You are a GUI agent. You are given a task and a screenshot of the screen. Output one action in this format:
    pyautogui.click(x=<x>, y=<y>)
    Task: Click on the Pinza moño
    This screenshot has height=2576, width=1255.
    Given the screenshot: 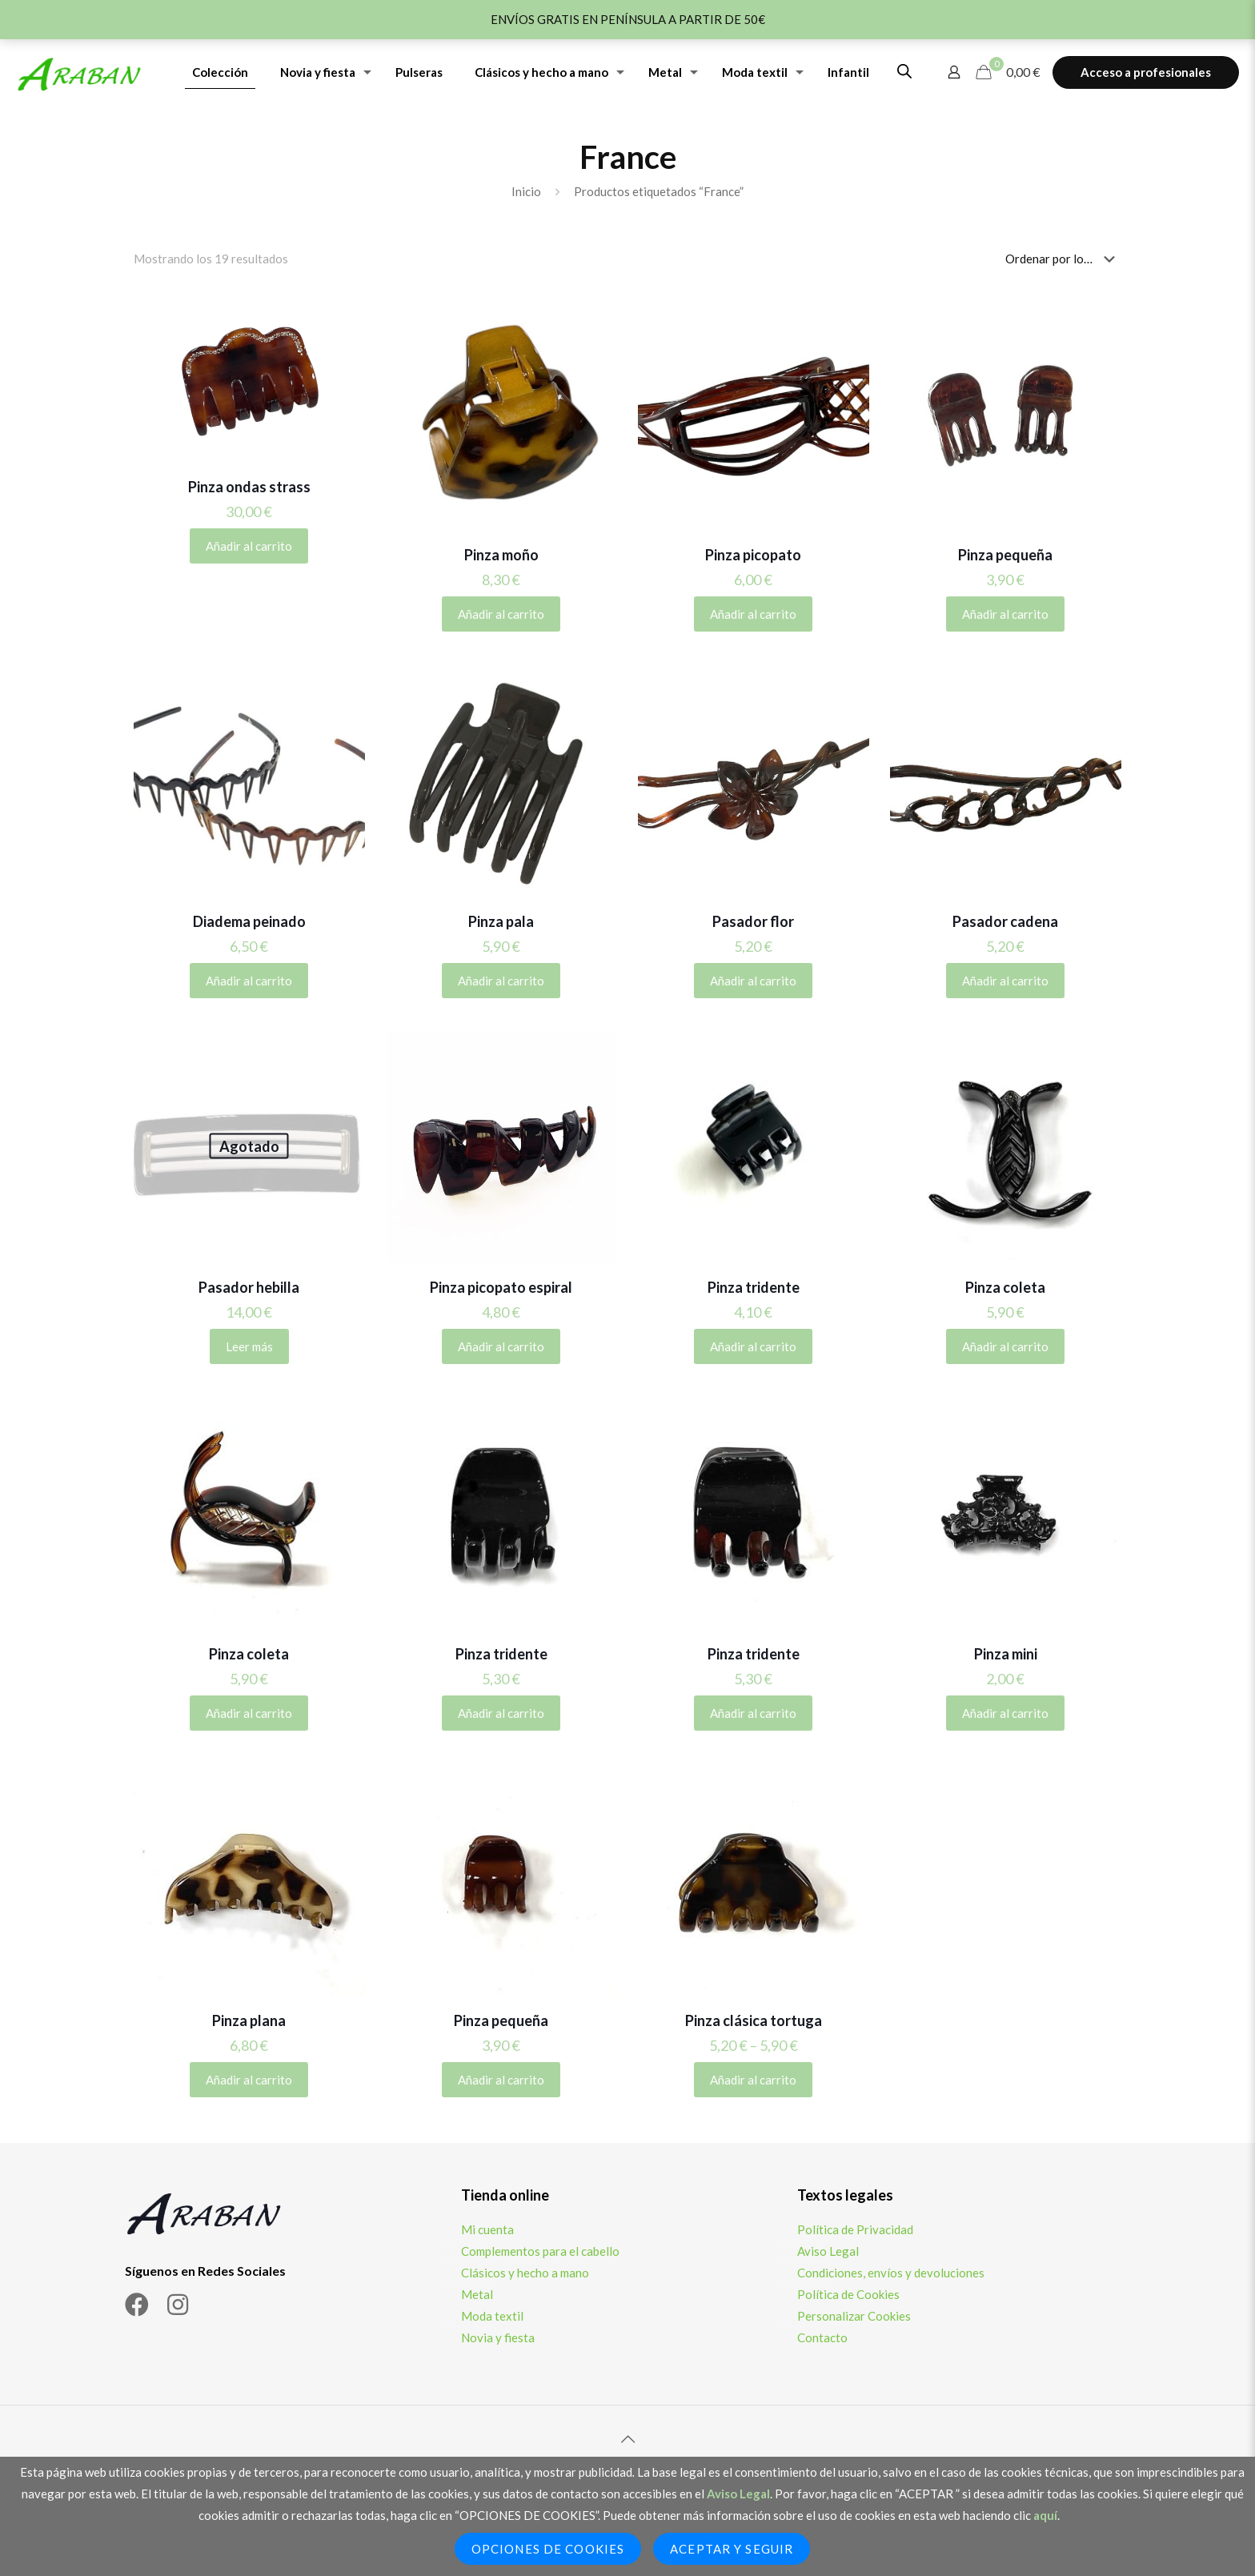 What is the action you would take?
    pyautogui.click(x=501, y=555)
    